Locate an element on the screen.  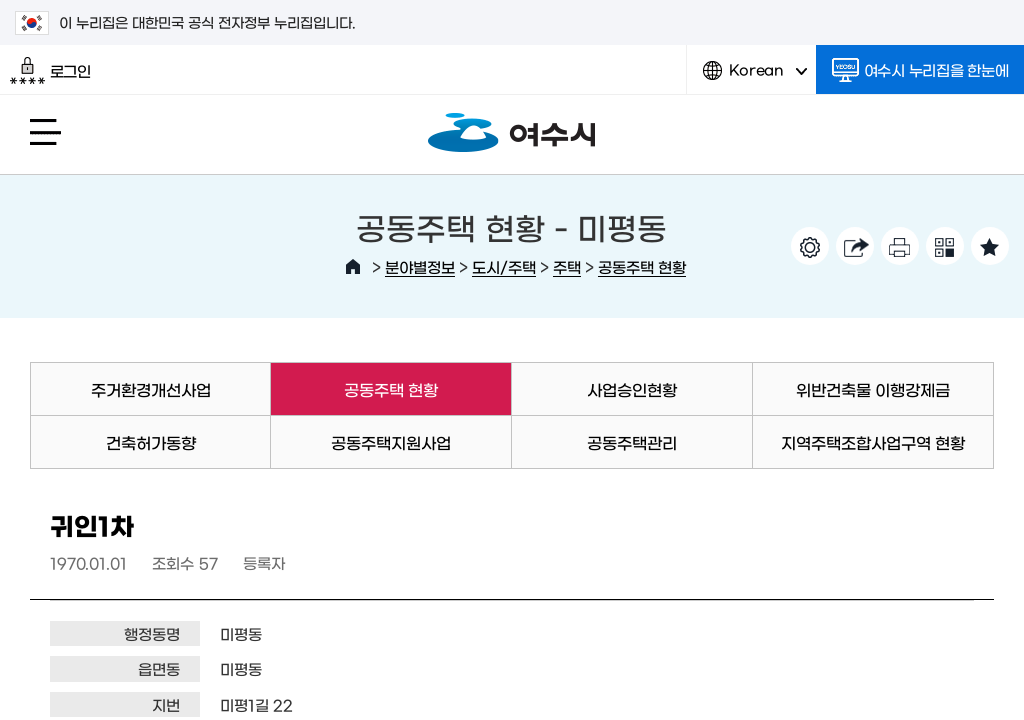
위반건축물 이행강제금 is located at coordinates (873, 389).